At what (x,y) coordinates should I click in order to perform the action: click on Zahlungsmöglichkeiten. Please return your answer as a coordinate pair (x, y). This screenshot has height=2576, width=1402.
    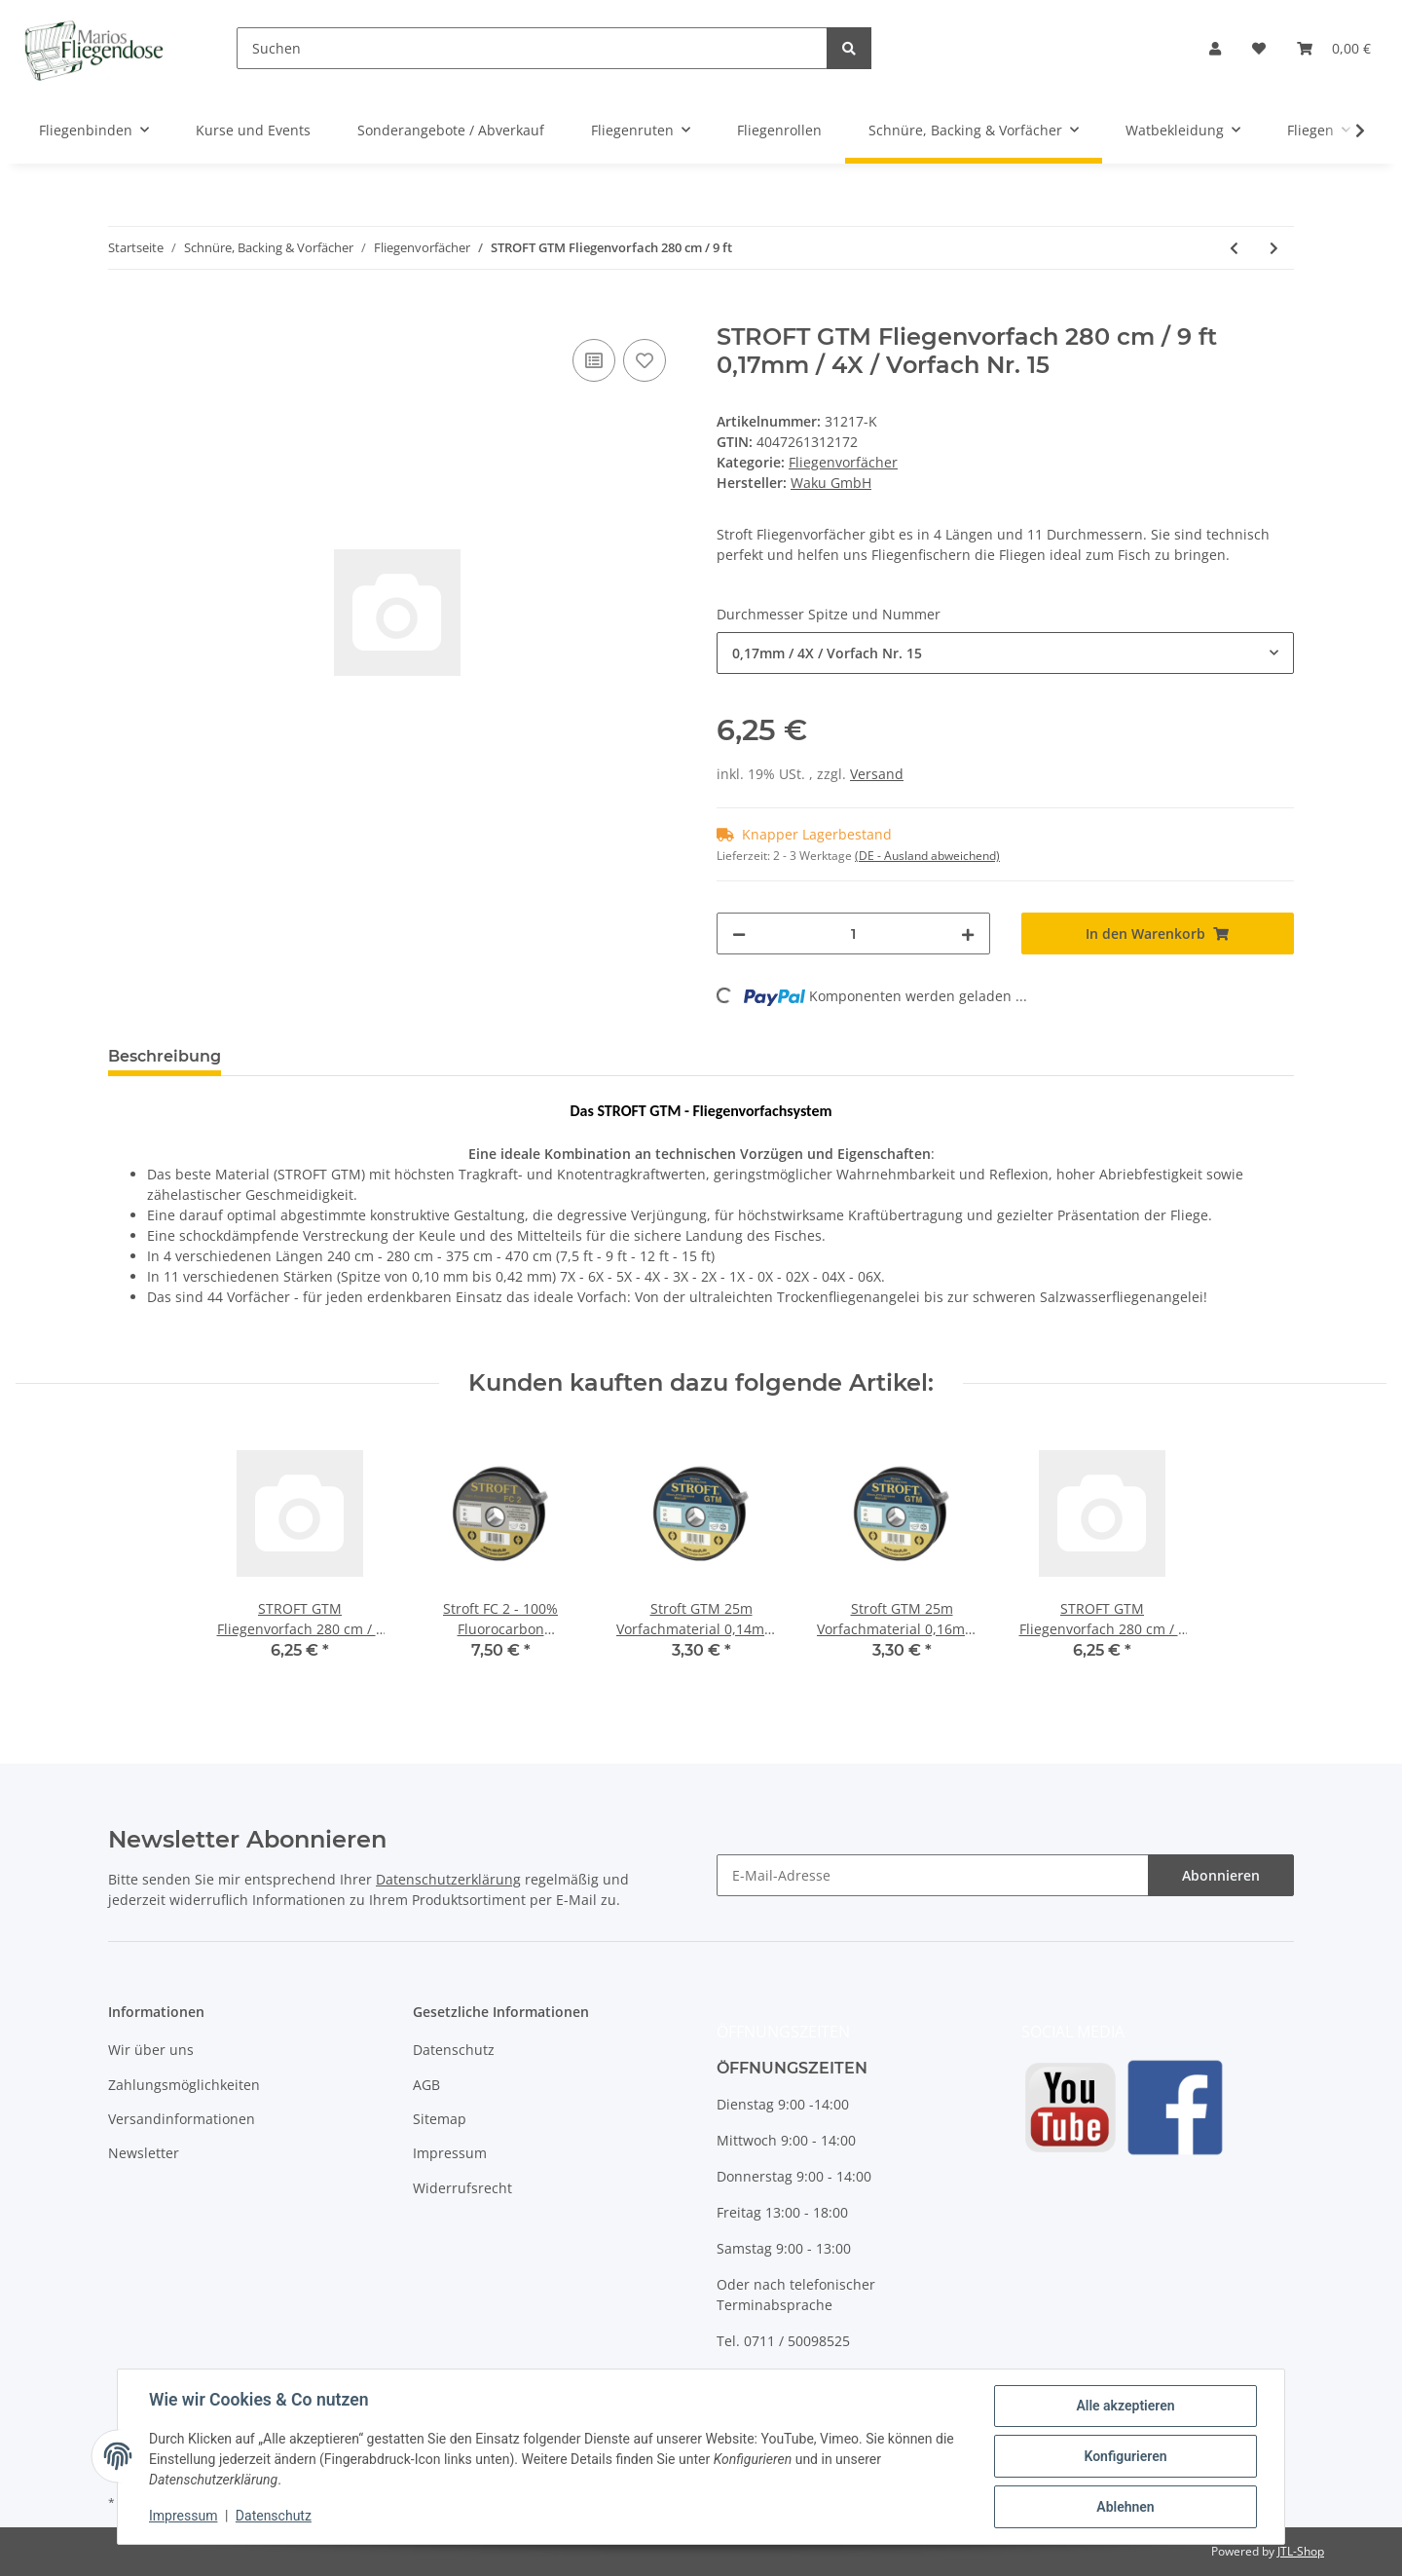
    Looking at the image, I should click on (184, 2084).